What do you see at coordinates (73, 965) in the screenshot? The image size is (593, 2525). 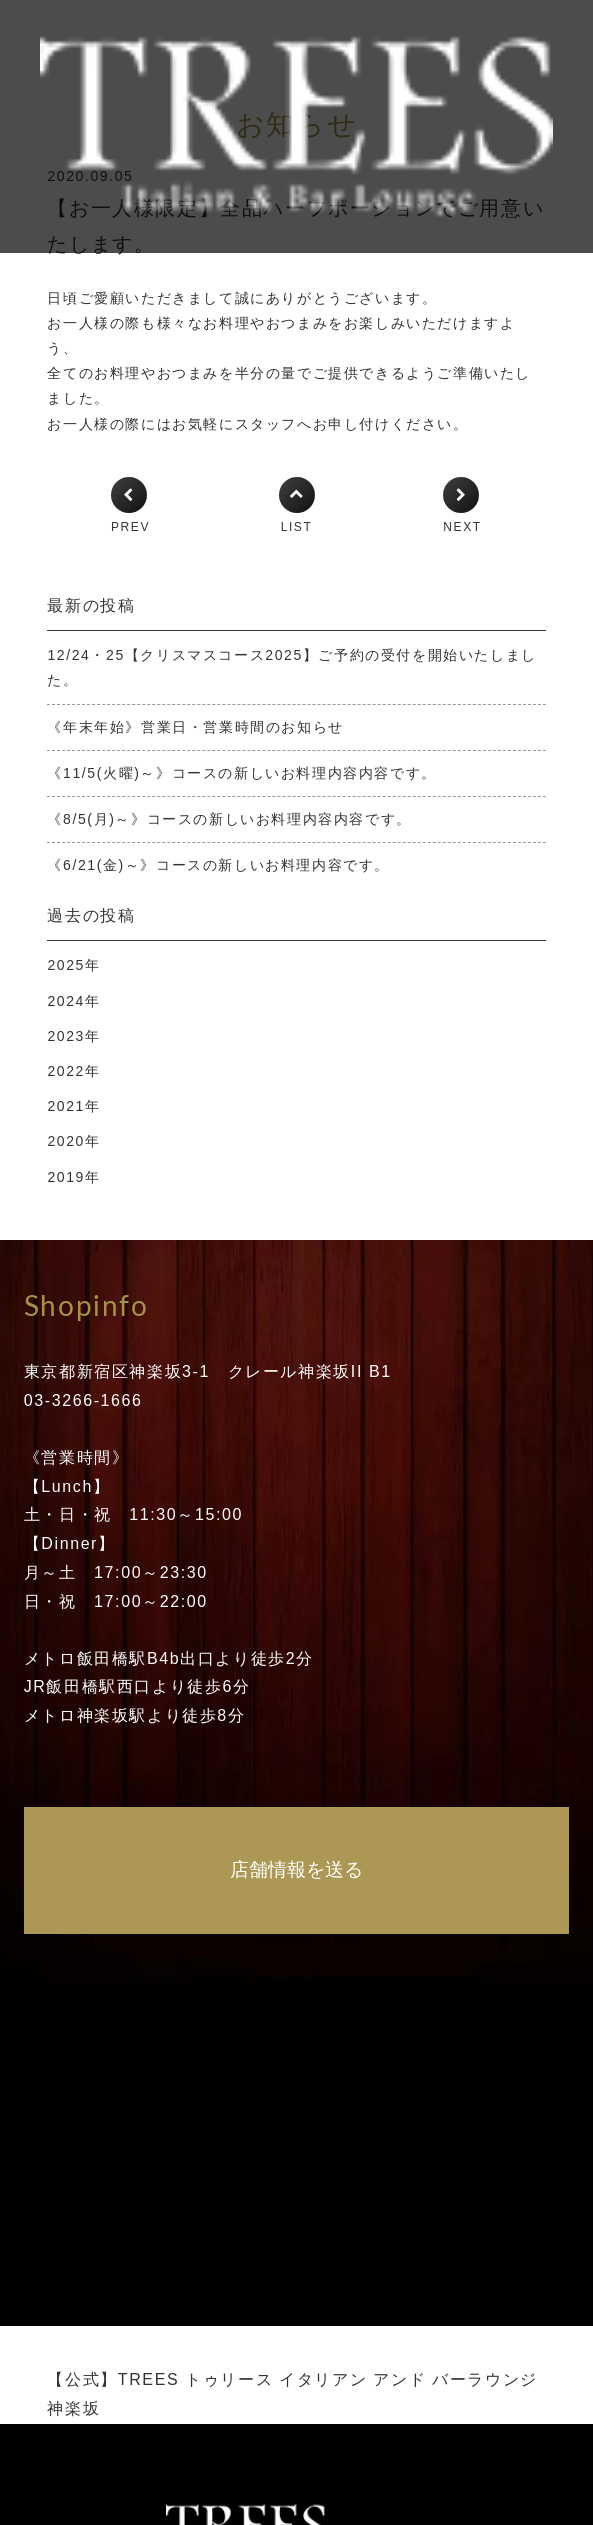 I see `2025年` at bounding box center [73, 965].